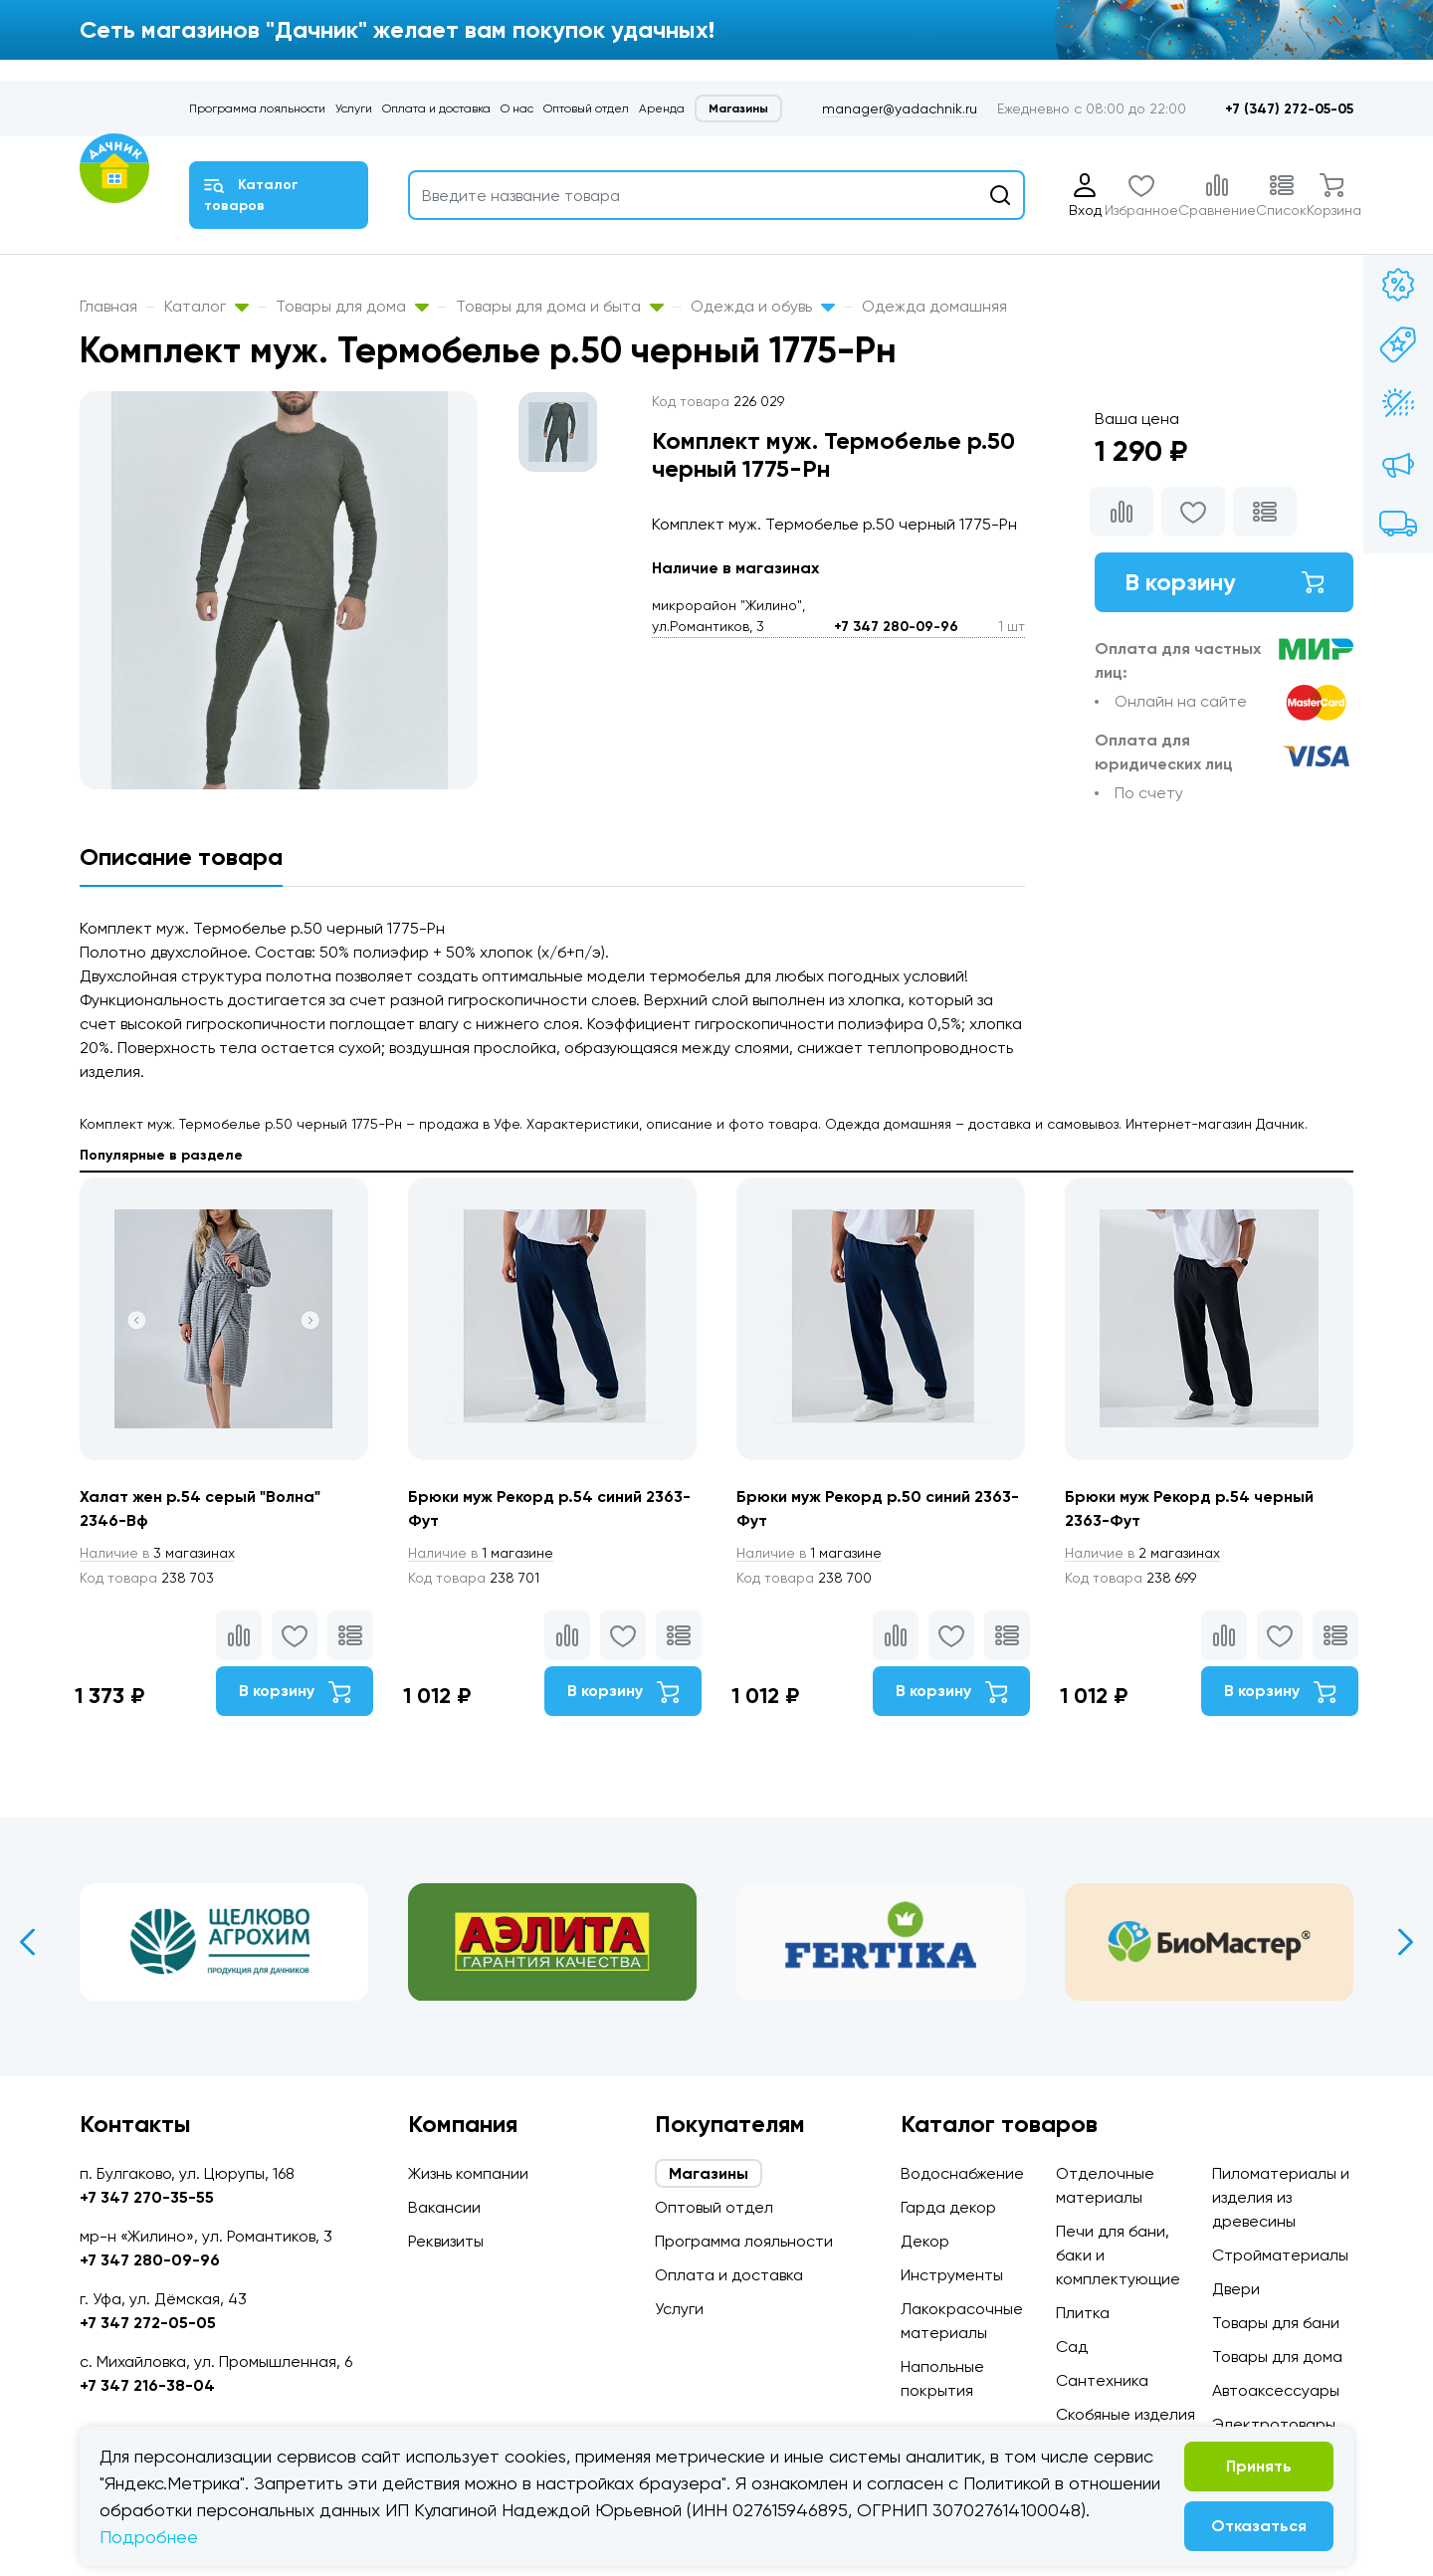  I want to click on Стройматериалы, so click(1280, 2255).